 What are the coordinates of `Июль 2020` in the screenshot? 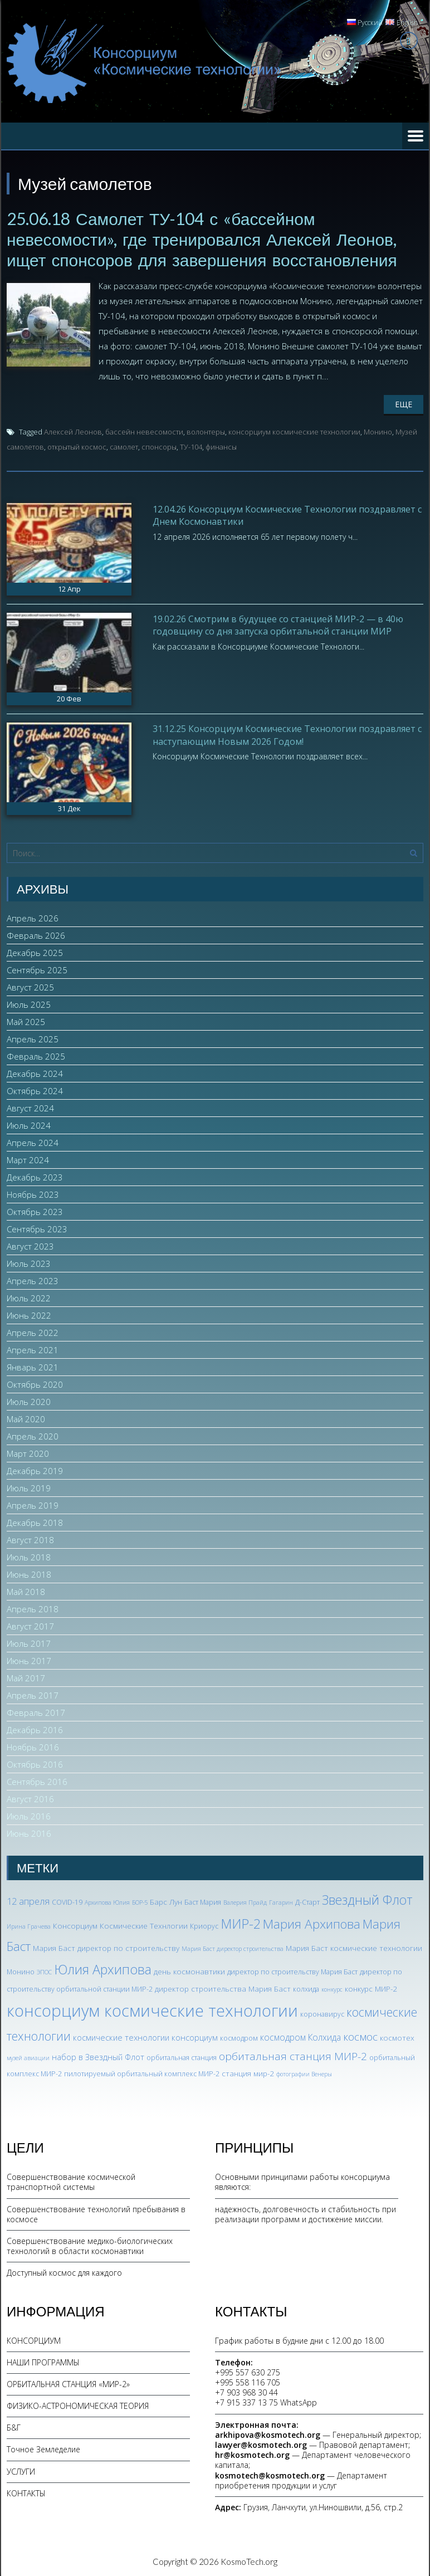 It's located at (29, 1400).